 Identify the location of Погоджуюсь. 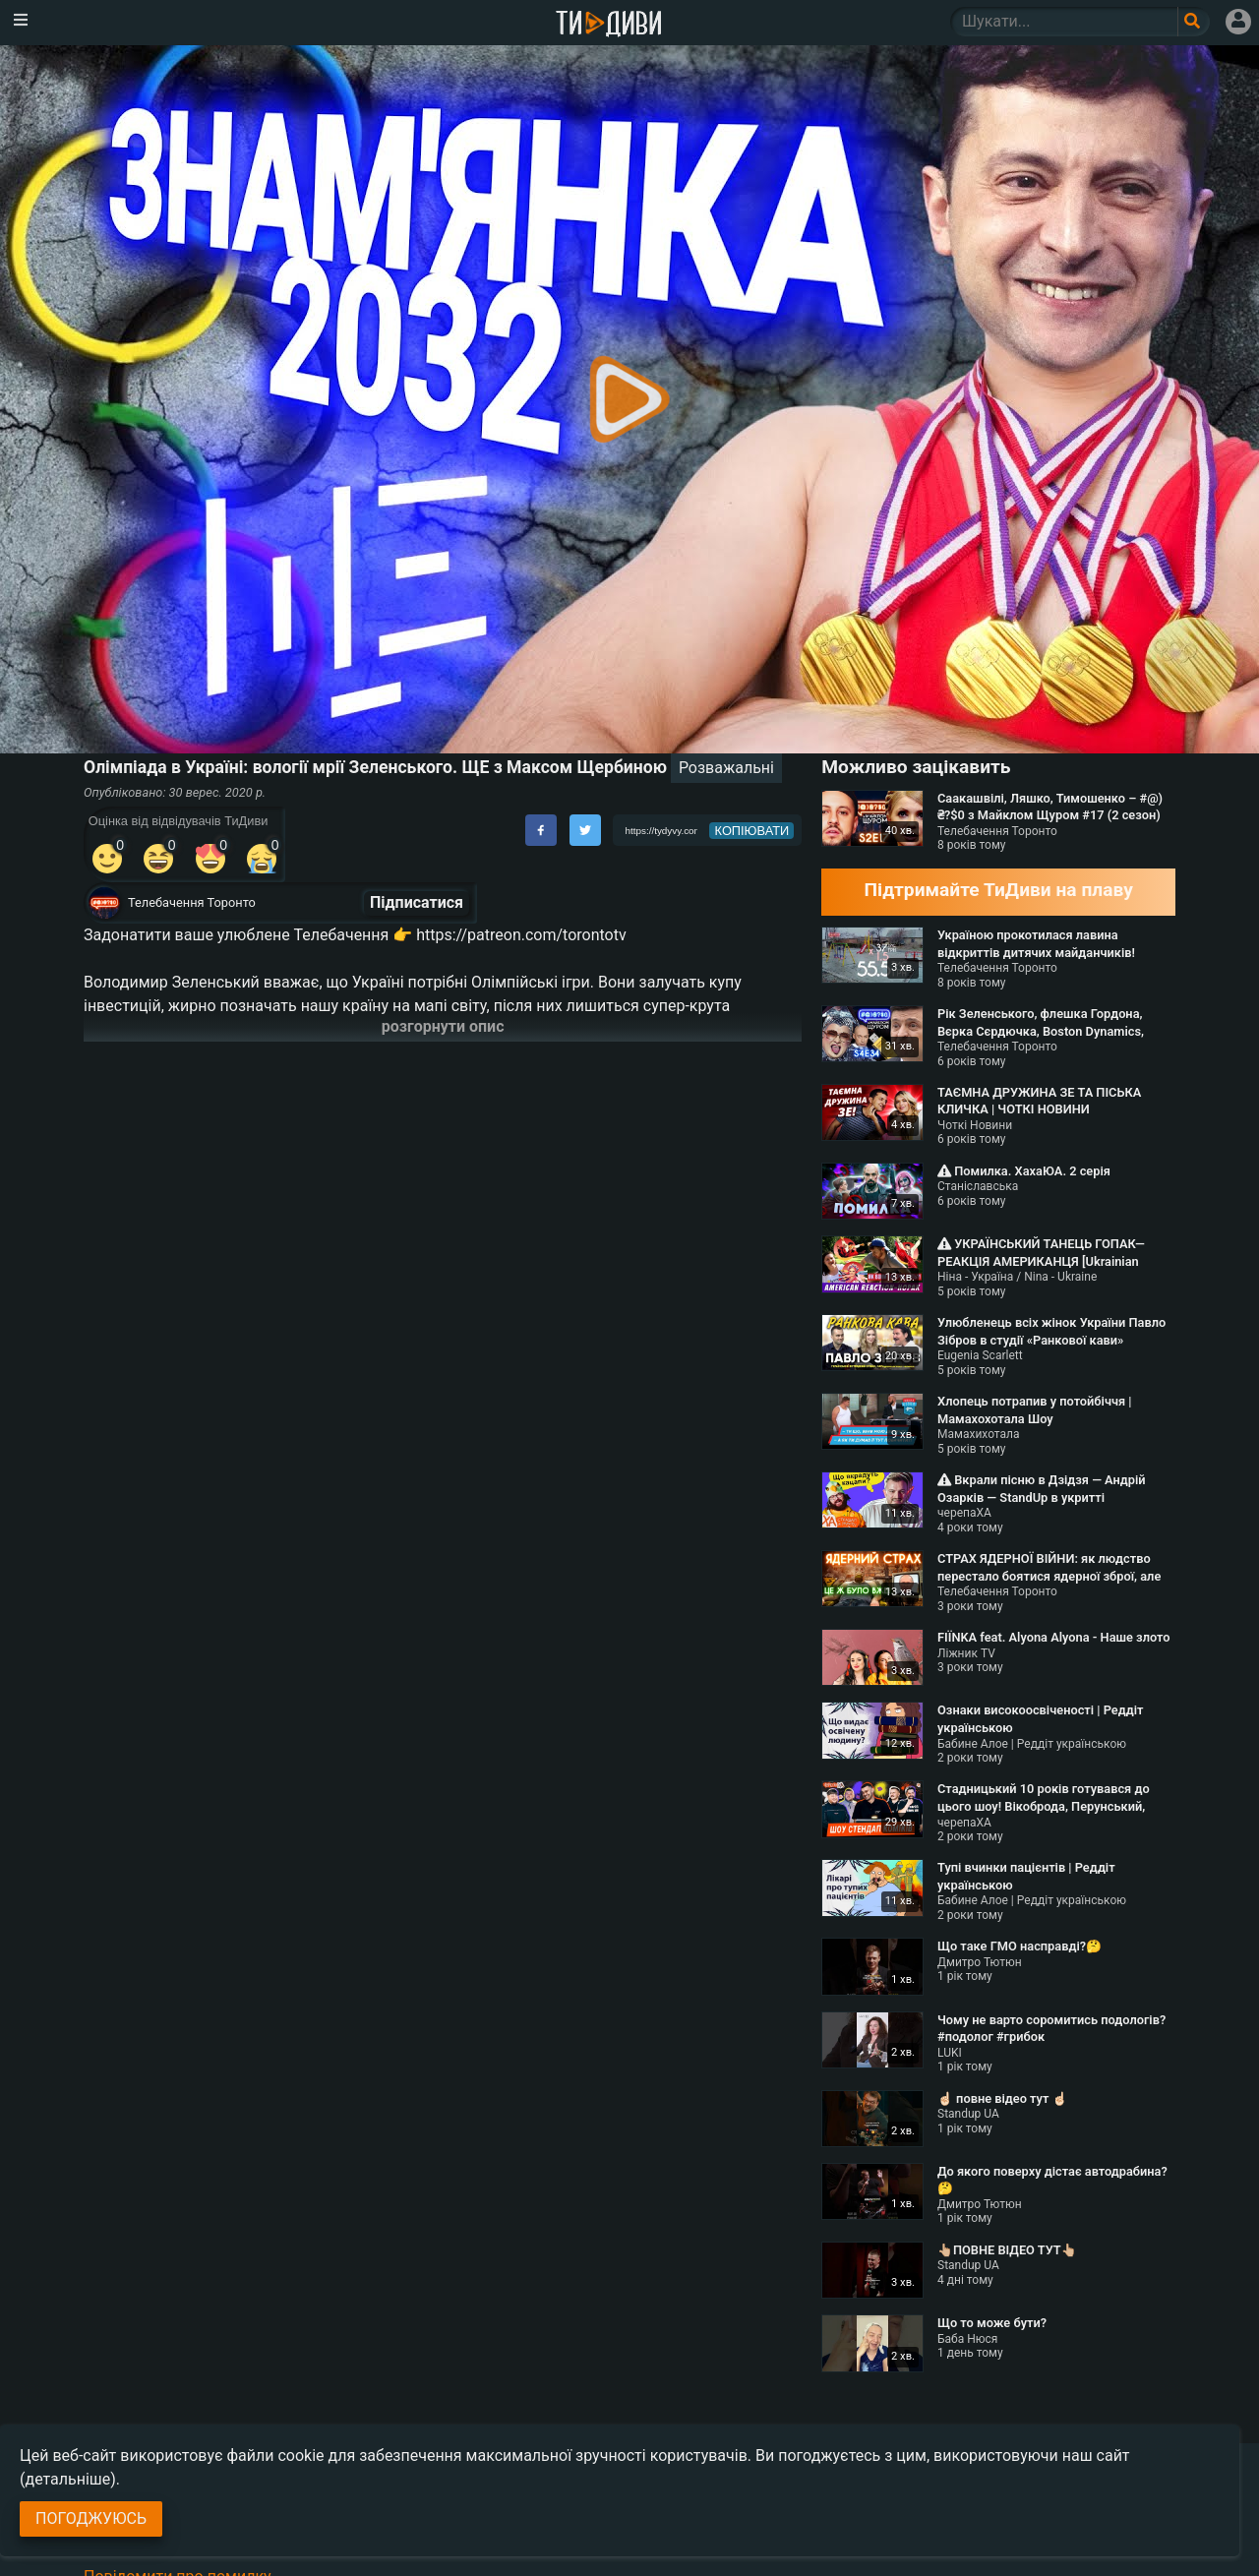
(91, 2518).